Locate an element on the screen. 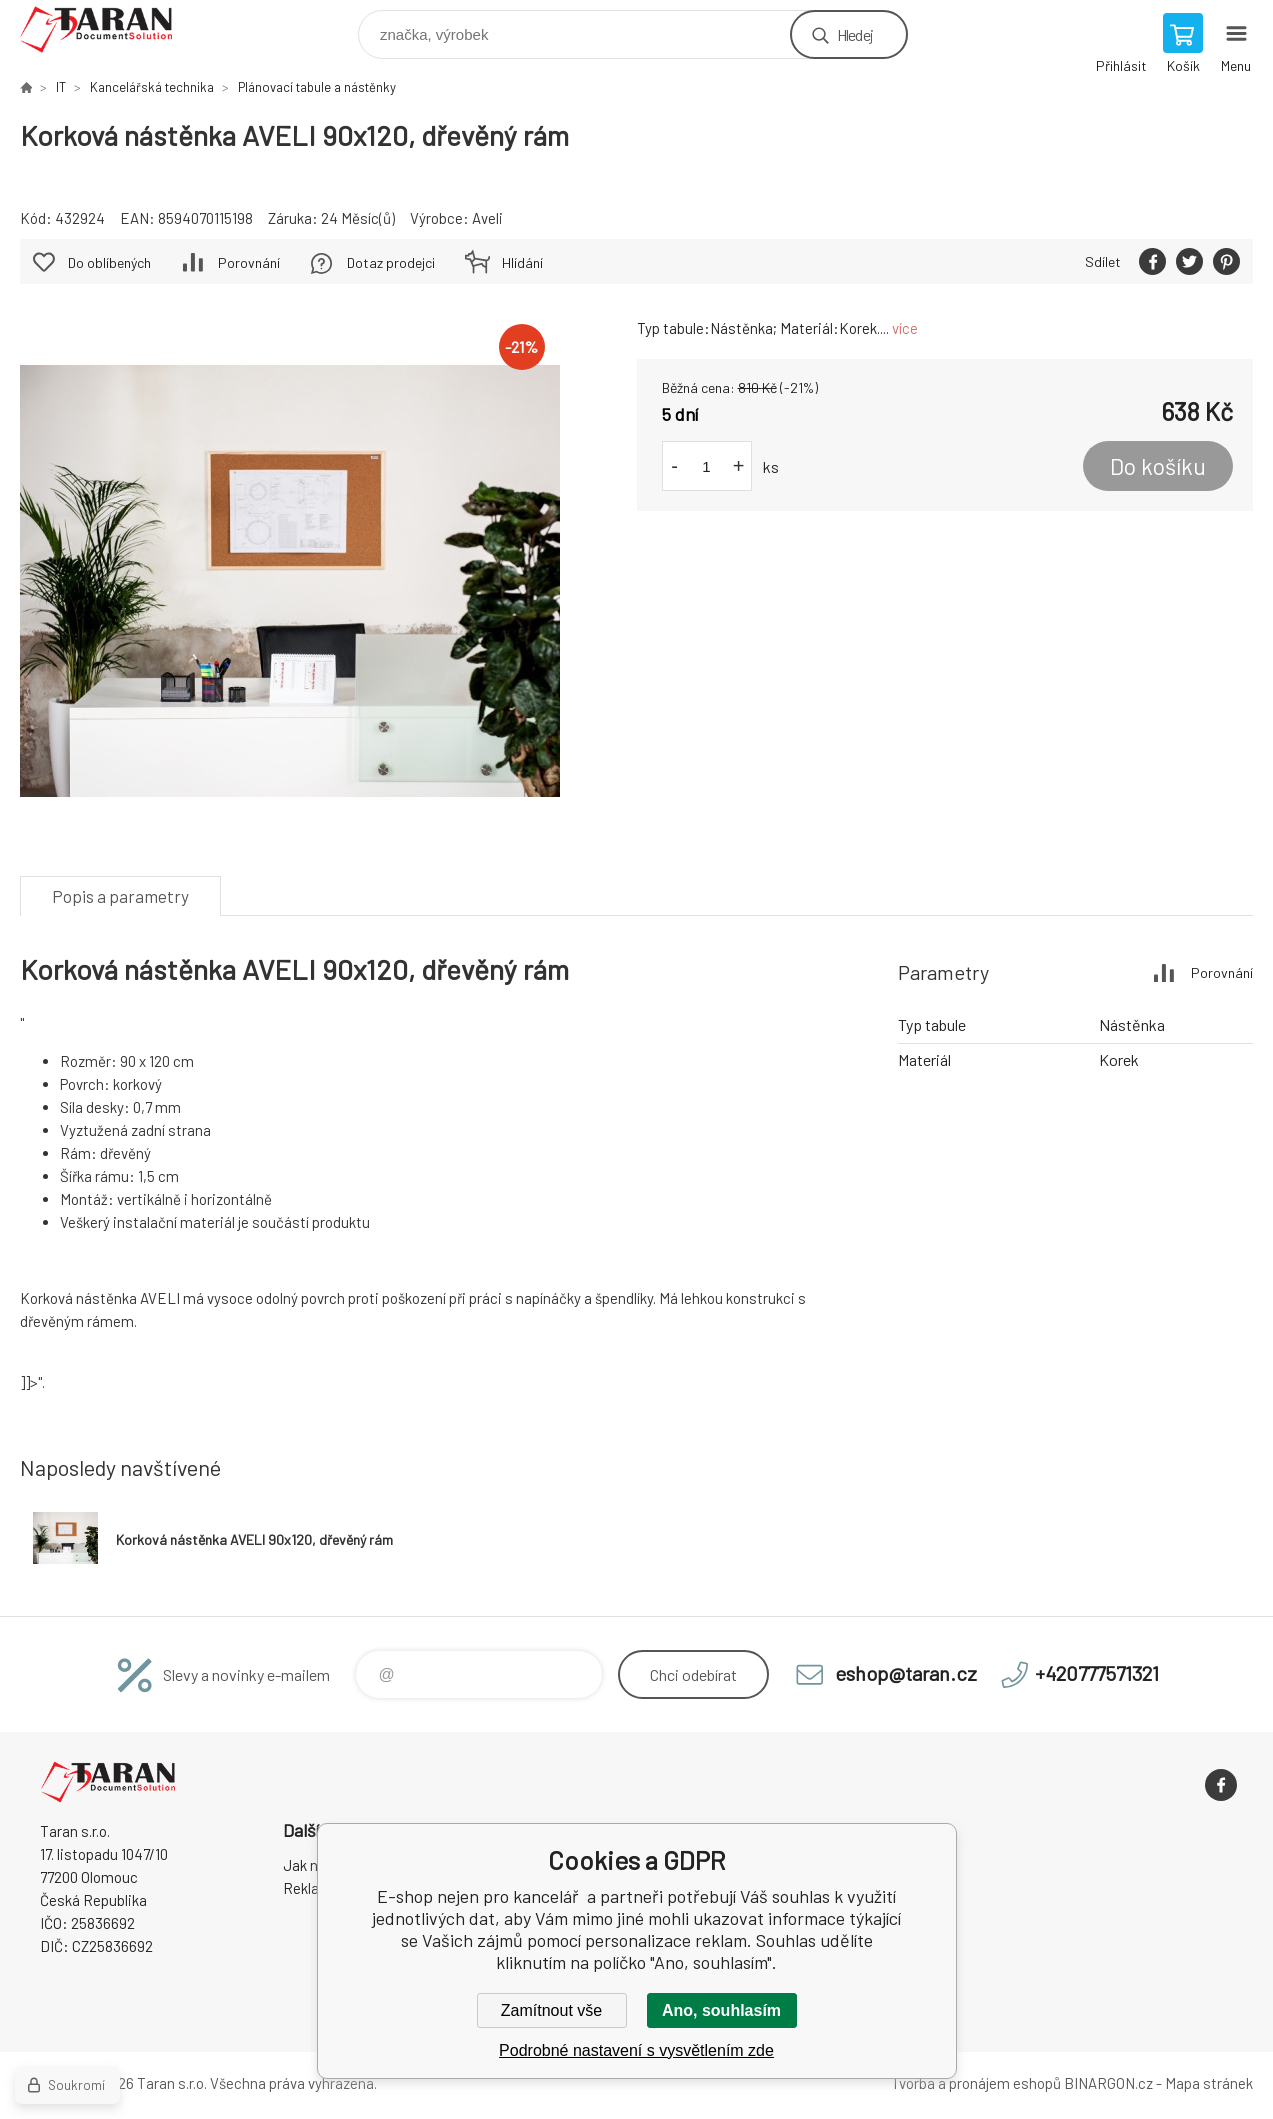 The image size is (1273, 2119). Do košíku is located at coordinates (1158, 466).